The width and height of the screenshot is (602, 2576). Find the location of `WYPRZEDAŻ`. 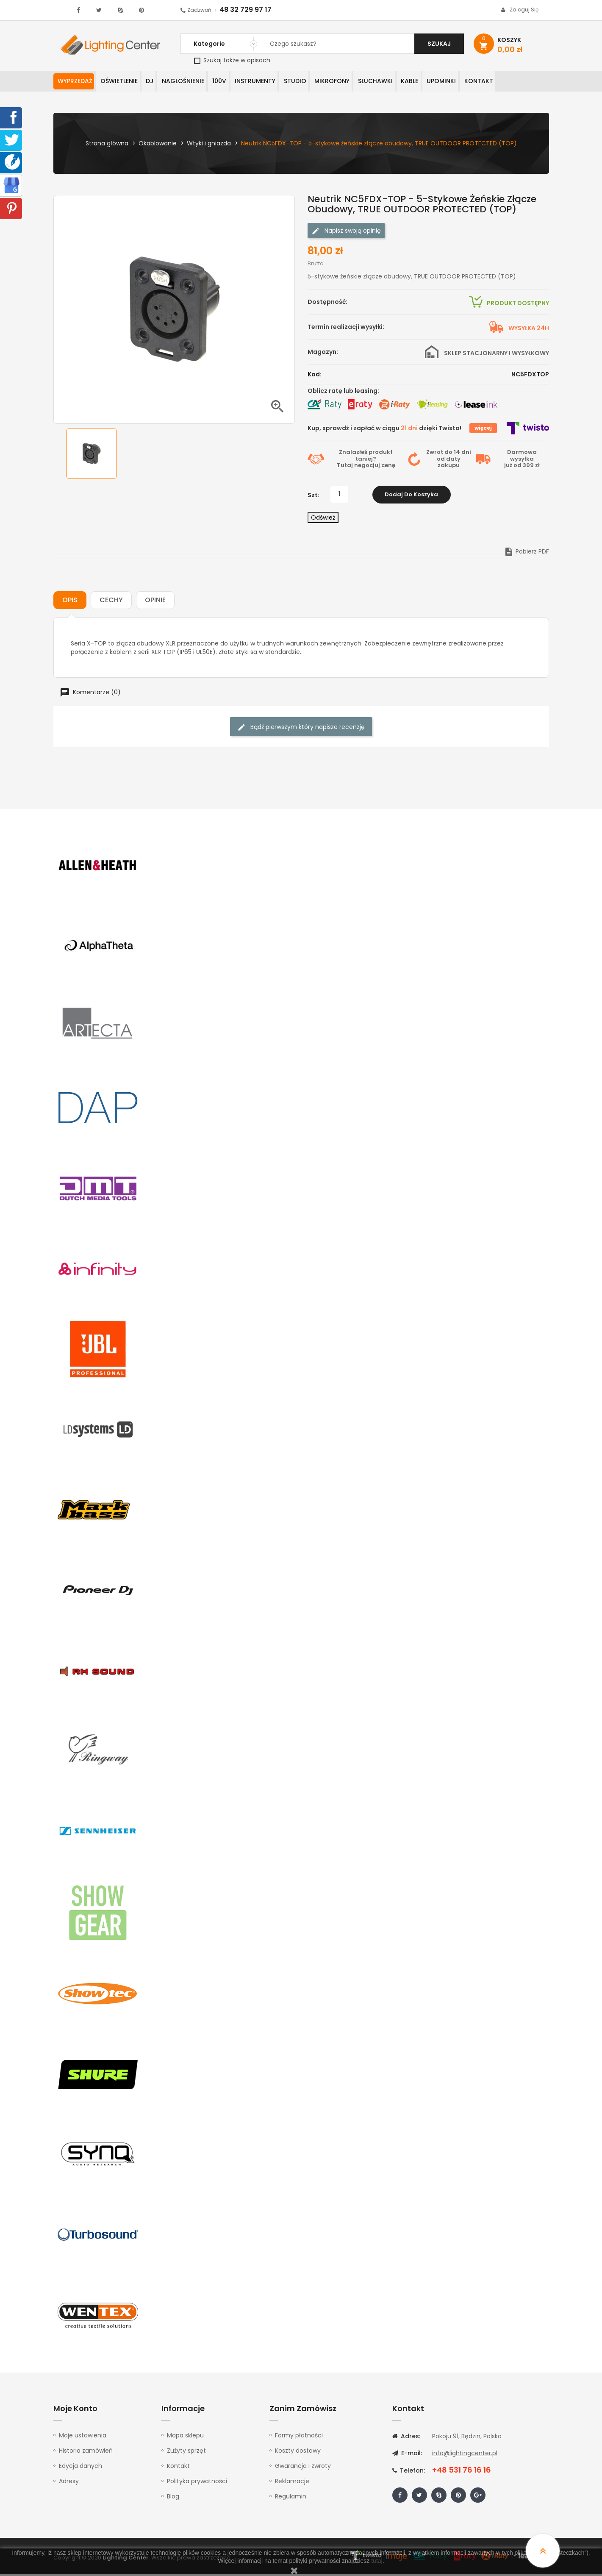

WYPRZEDAŻ is located at coordinates (76, 82).